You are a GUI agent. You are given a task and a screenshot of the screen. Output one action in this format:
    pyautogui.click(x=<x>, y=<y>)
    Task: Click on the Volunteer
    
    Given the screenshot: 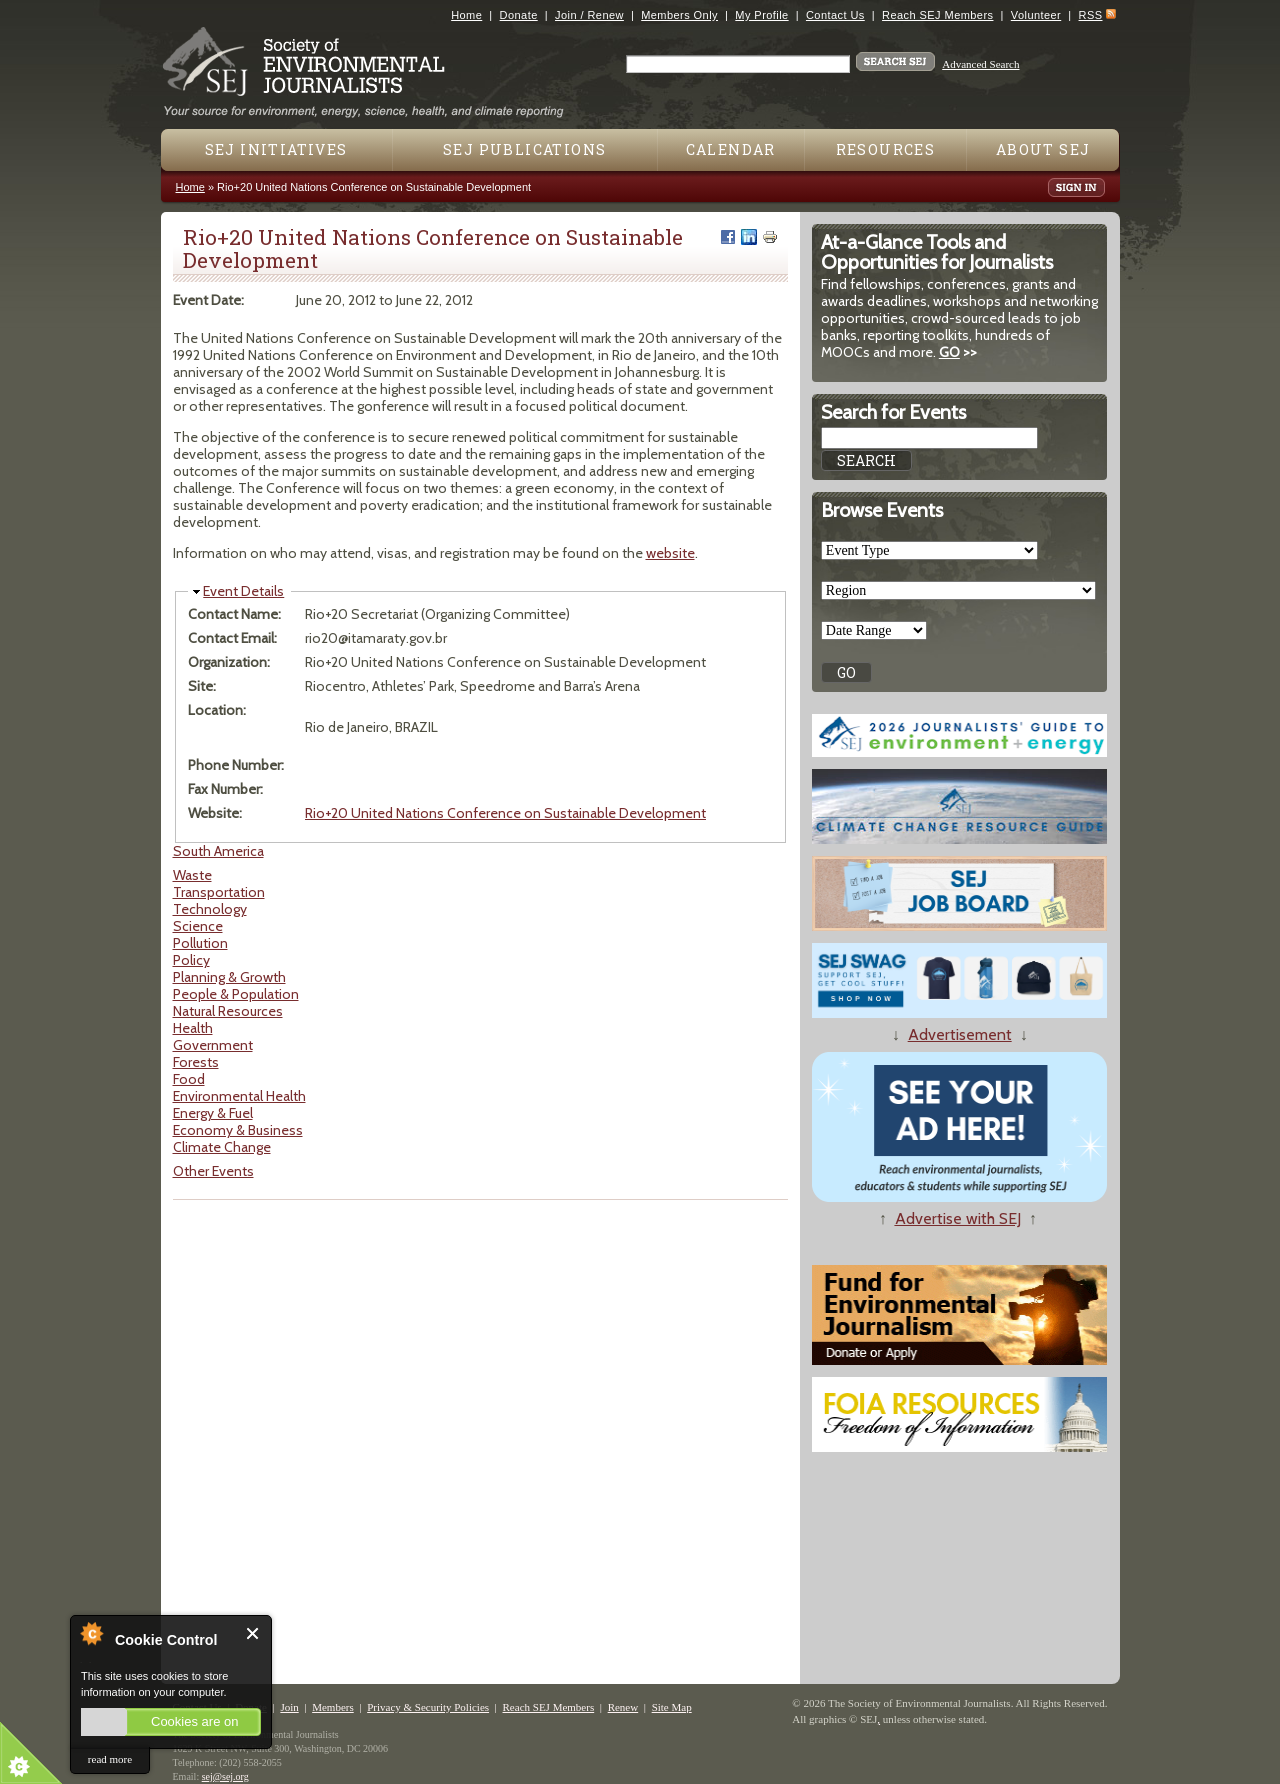 What is the action you would take?
    pyautogui.click(x=1036, y=15)
    